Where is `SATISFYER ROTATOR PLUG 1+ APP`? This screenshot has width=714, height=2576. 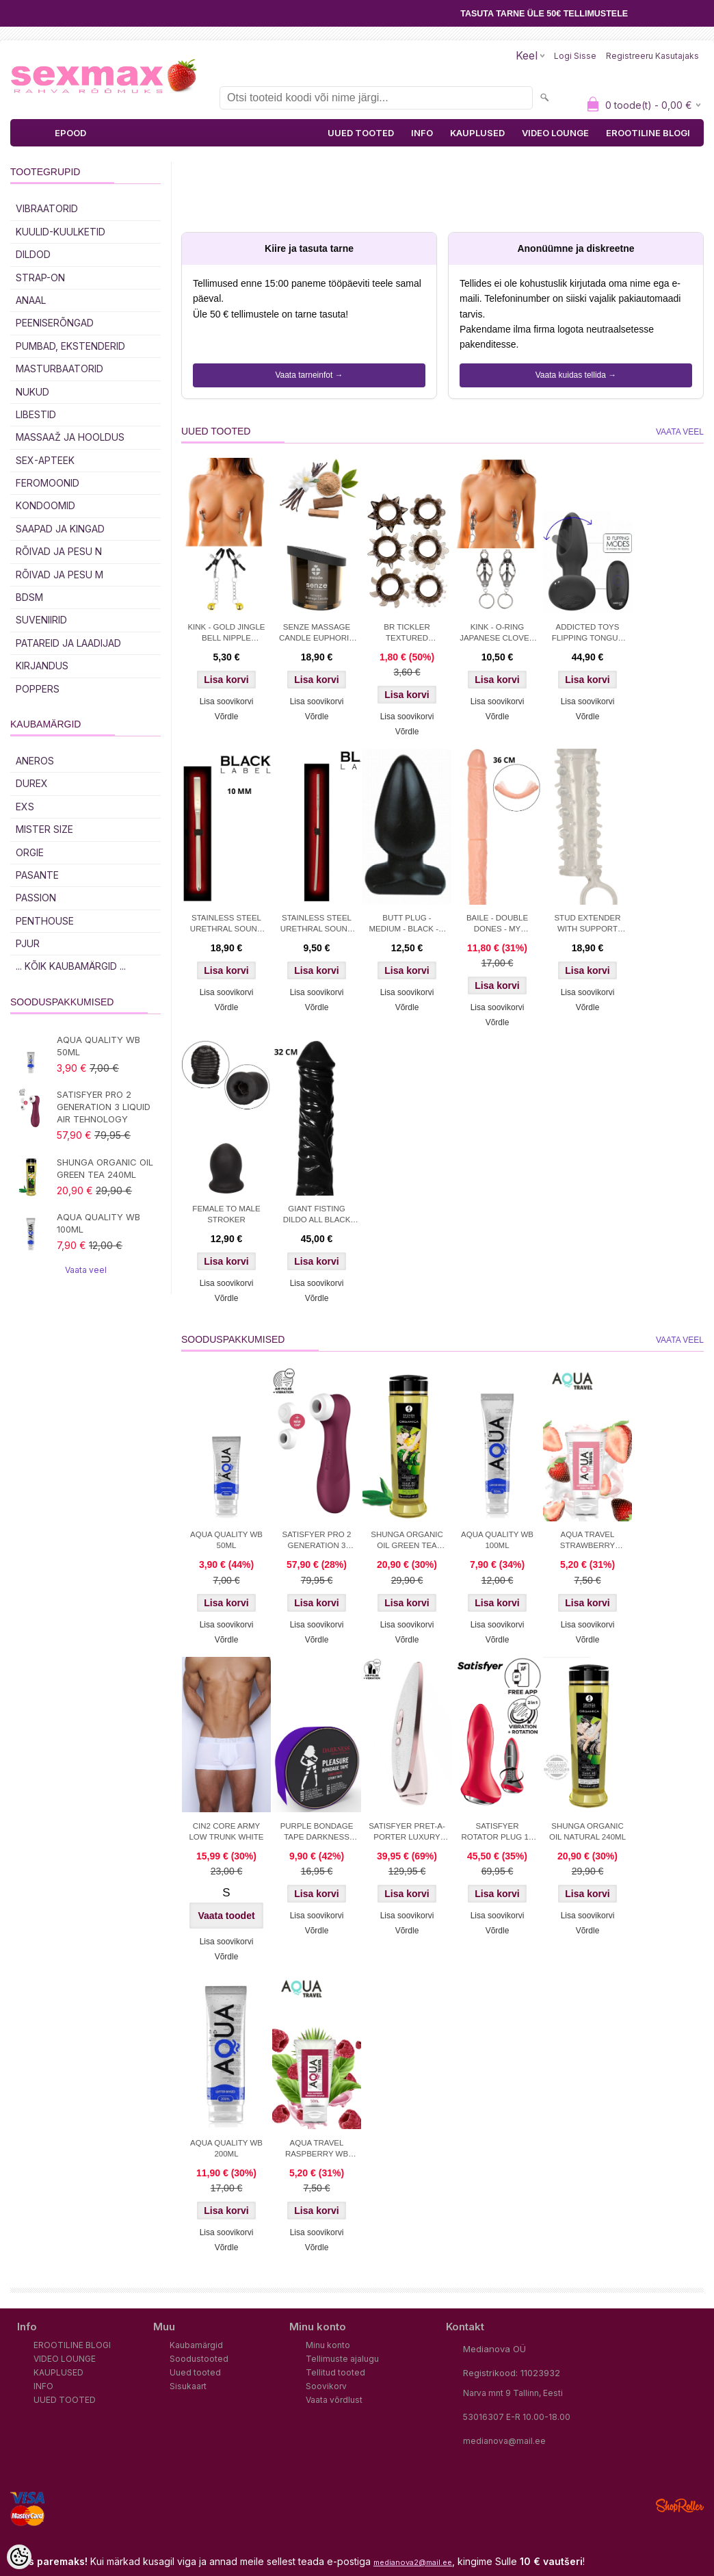
SATISFYER ROTATOR PLUG 1+ APP is located at coordinates (497, 1833).